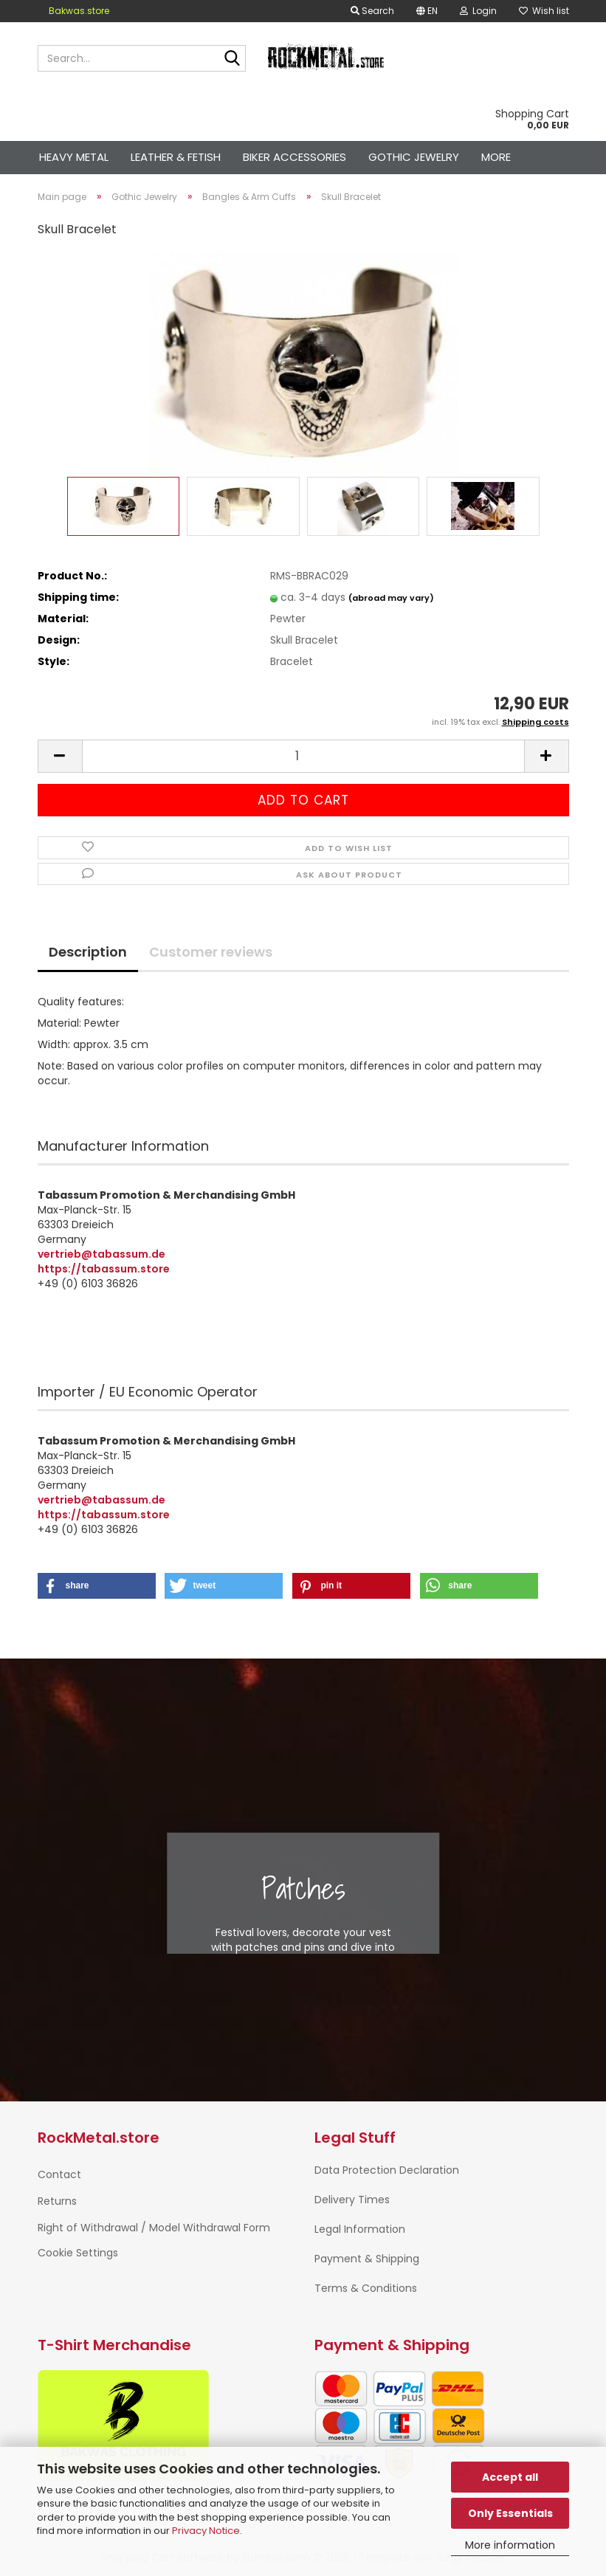 The width and height of the screenshot is (606, 2576). What do you see at coordinates (413, 157) in the screenshot?
I see `Gothic Jewelry` at bounding box center [413, 157].